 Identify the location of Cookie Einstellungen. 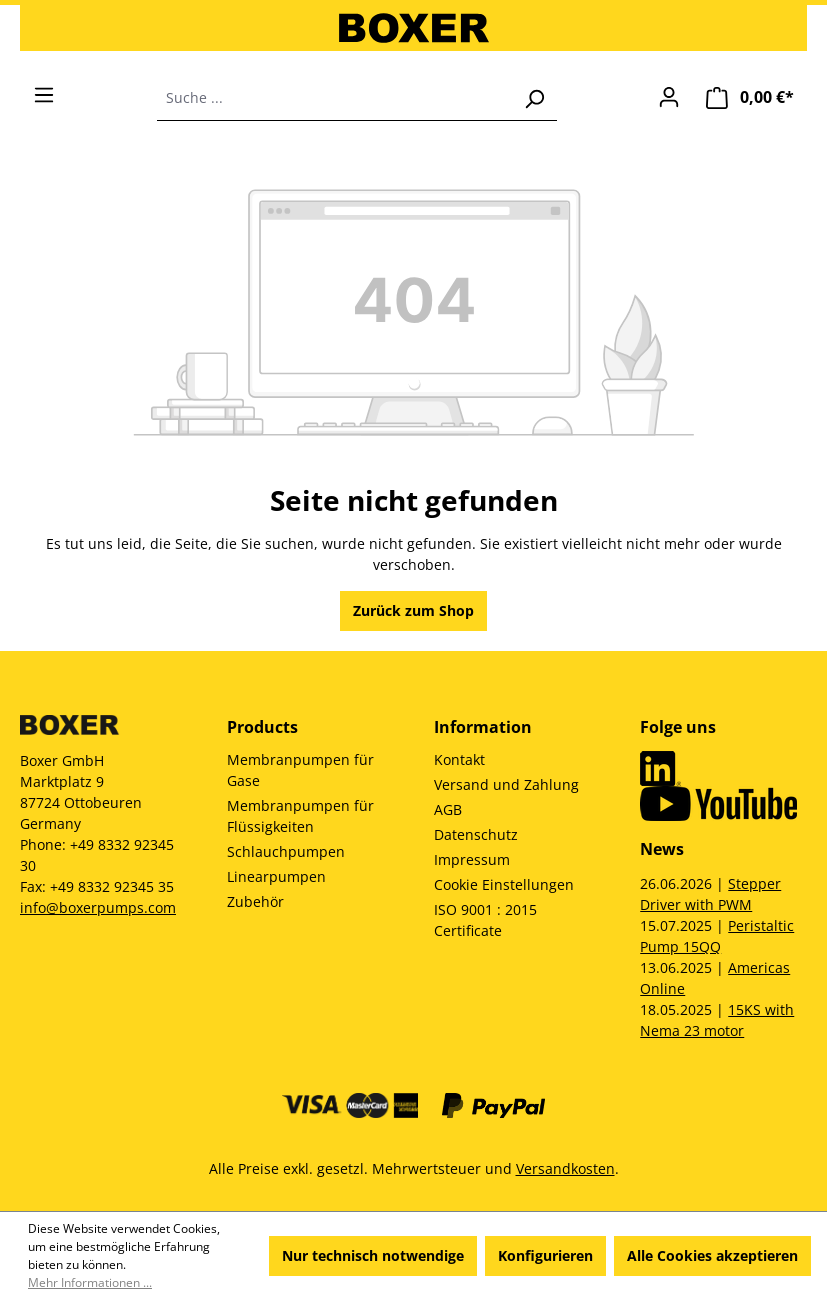
(504, 884).